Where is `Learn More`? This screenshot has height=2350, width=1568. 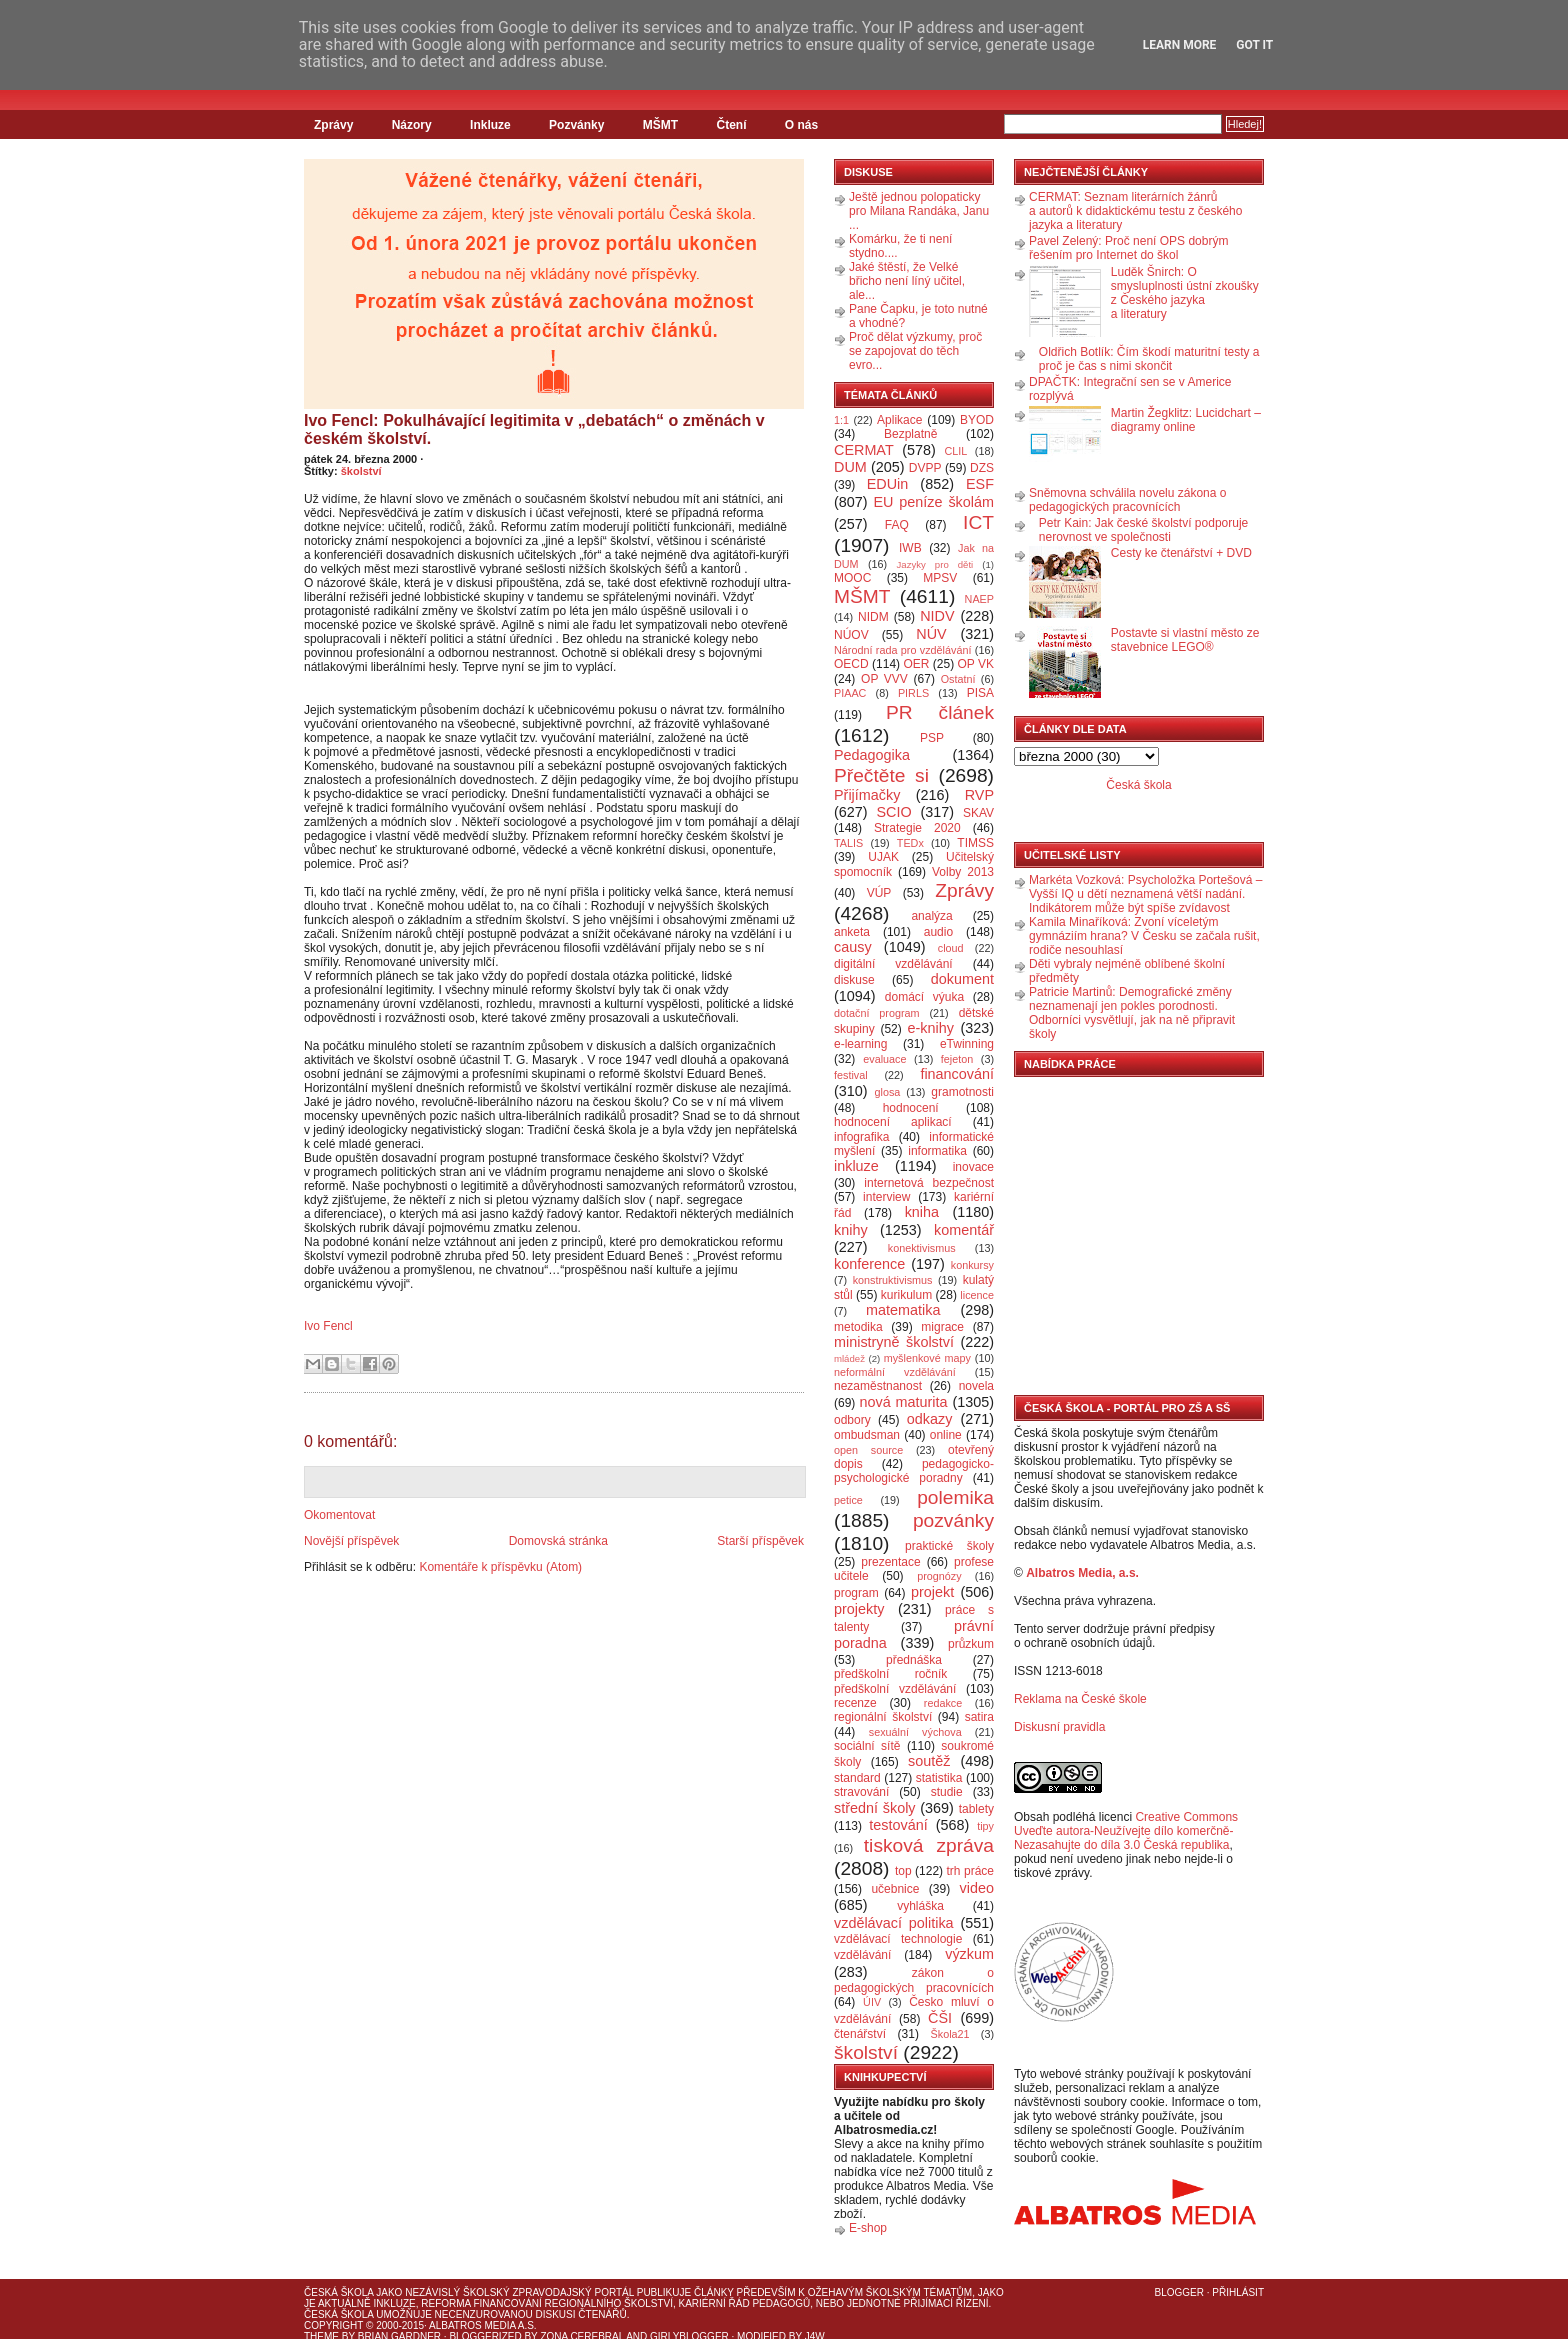
Learn More is located at coordinates (1180, 45).